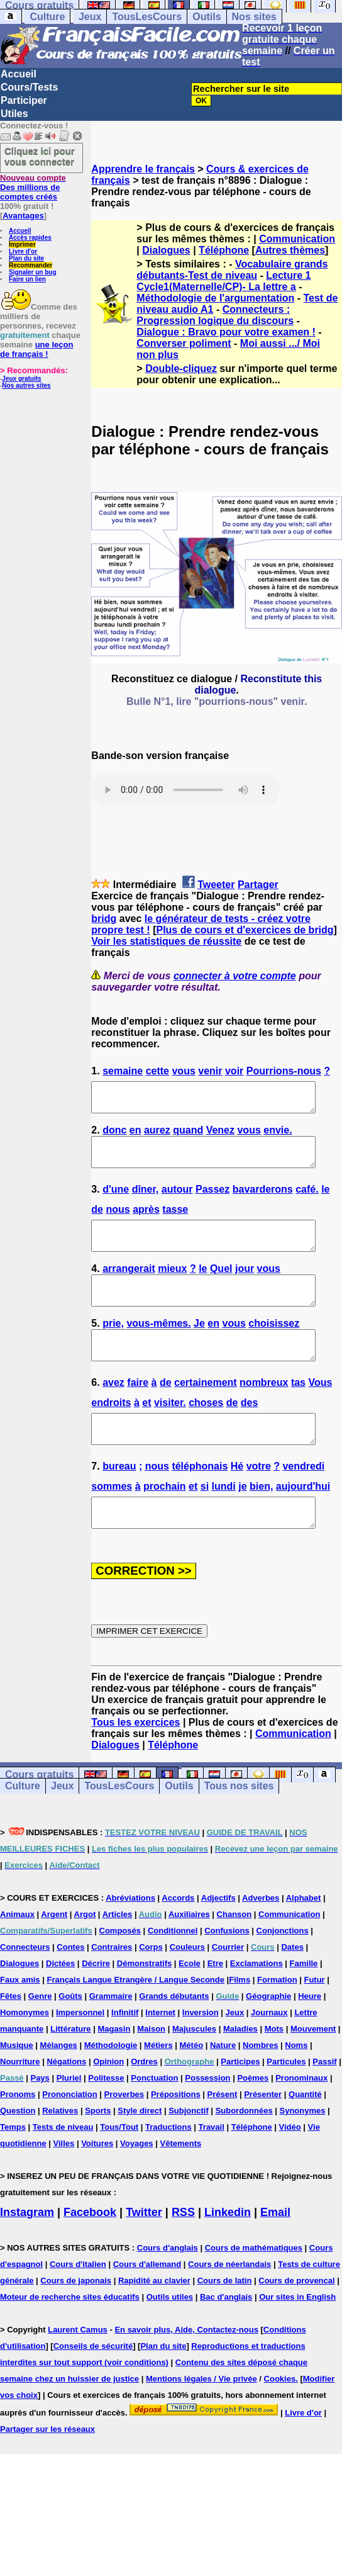 The height and width of the screenshot is (2576, 342). Describe the element at coordinates (122, 1071) in the screenshot. I see `semaine` at that location.